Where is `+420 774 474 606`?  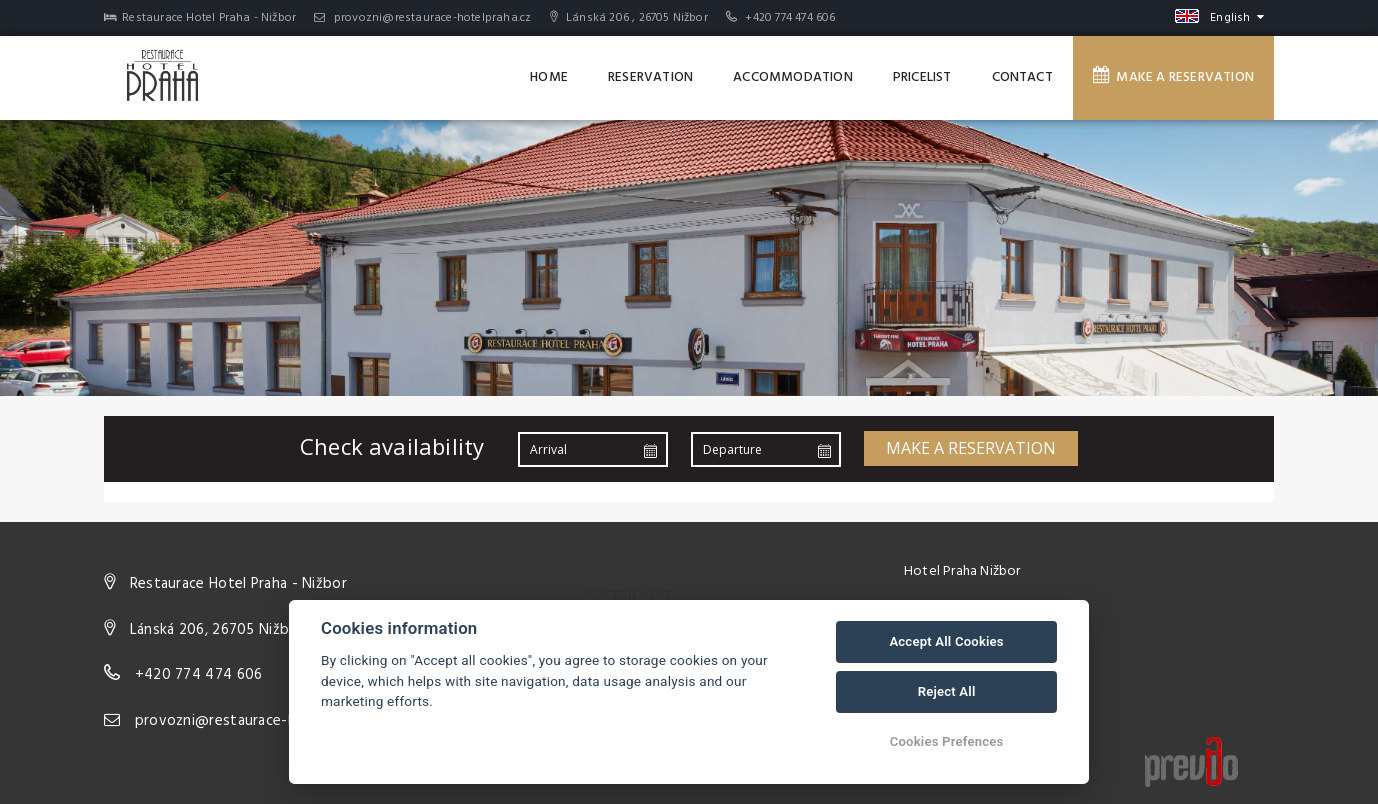
+420 774 474 606 is located at coordinates (790, 18).